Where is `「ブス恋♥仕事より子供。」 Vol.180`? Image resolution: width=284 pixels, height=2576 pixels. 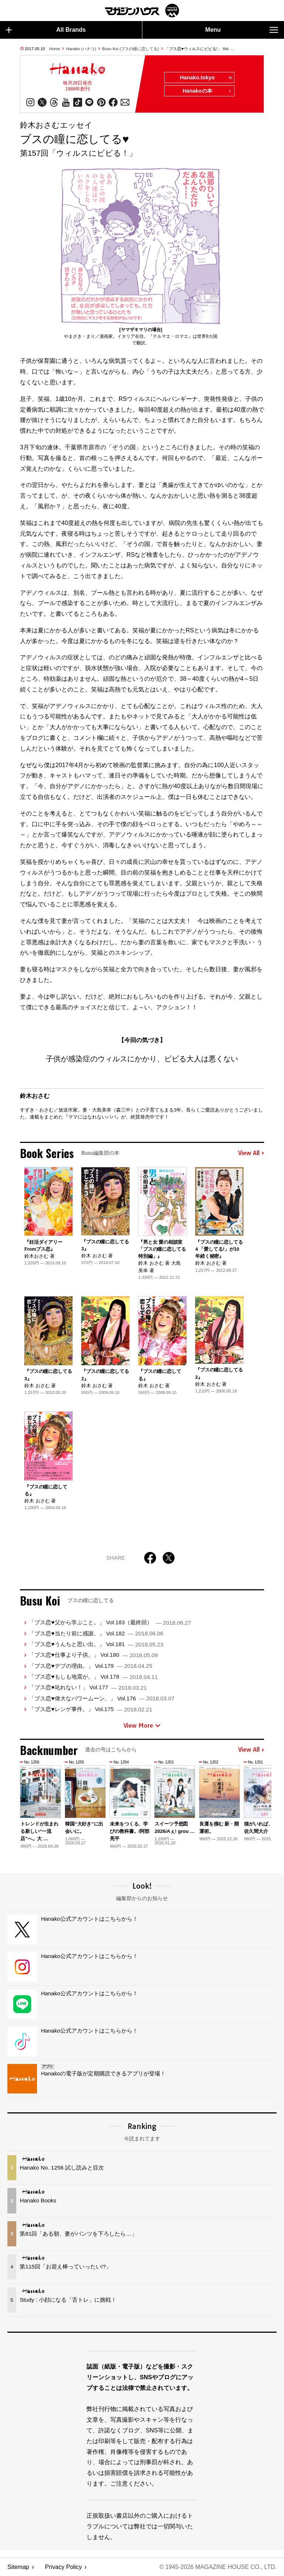
「ブス恋♥仕事より子供。」 Vol.180 is located at coordinates (93, 1655).